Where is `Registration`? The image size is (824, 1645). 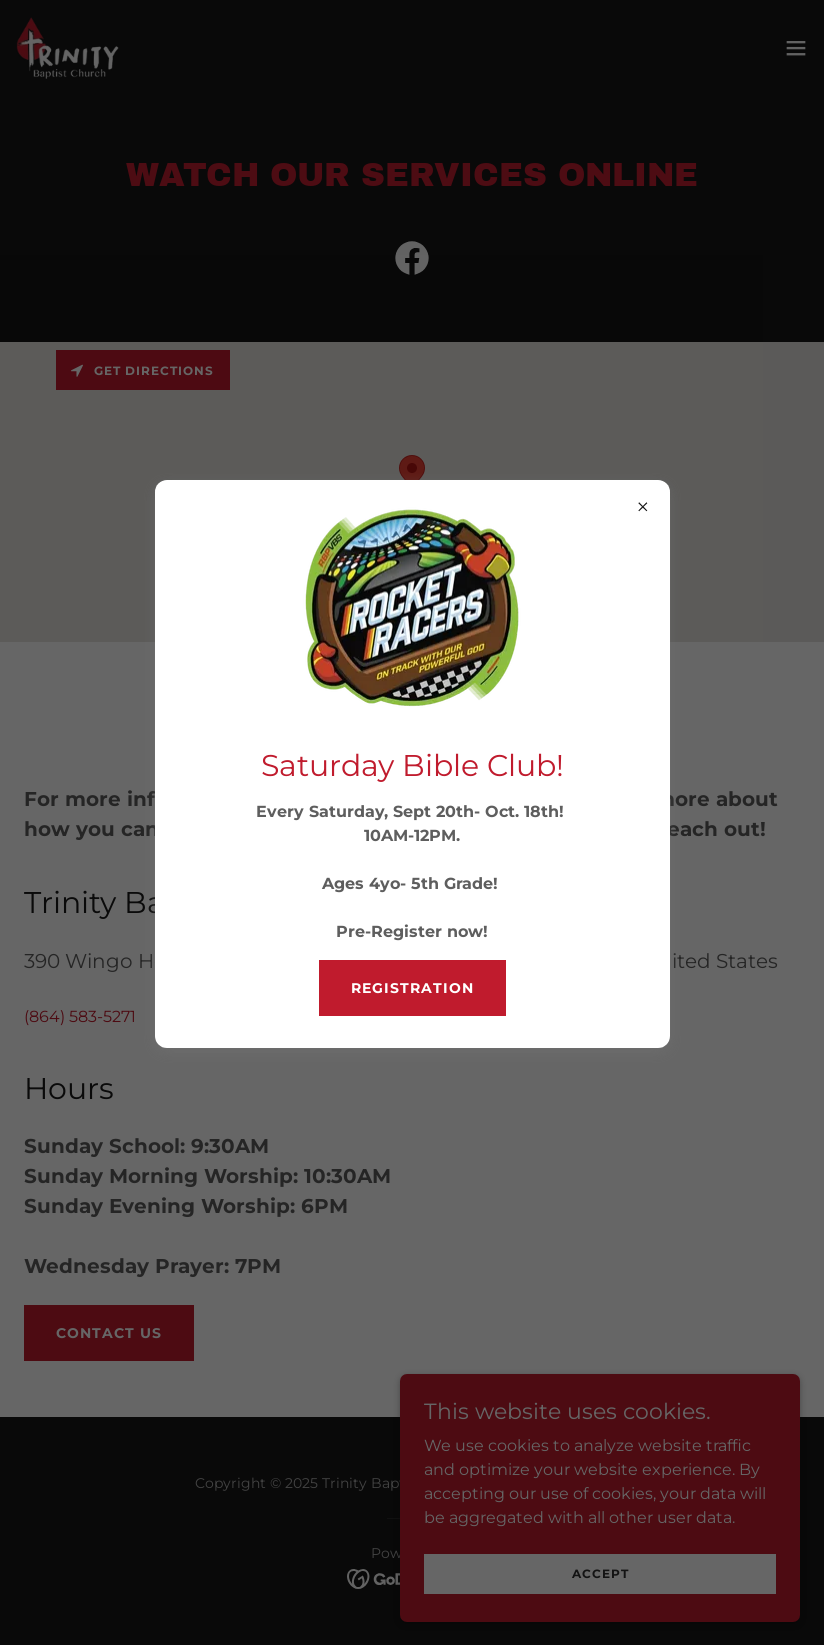
Registration is located at coordinates (412, 988).